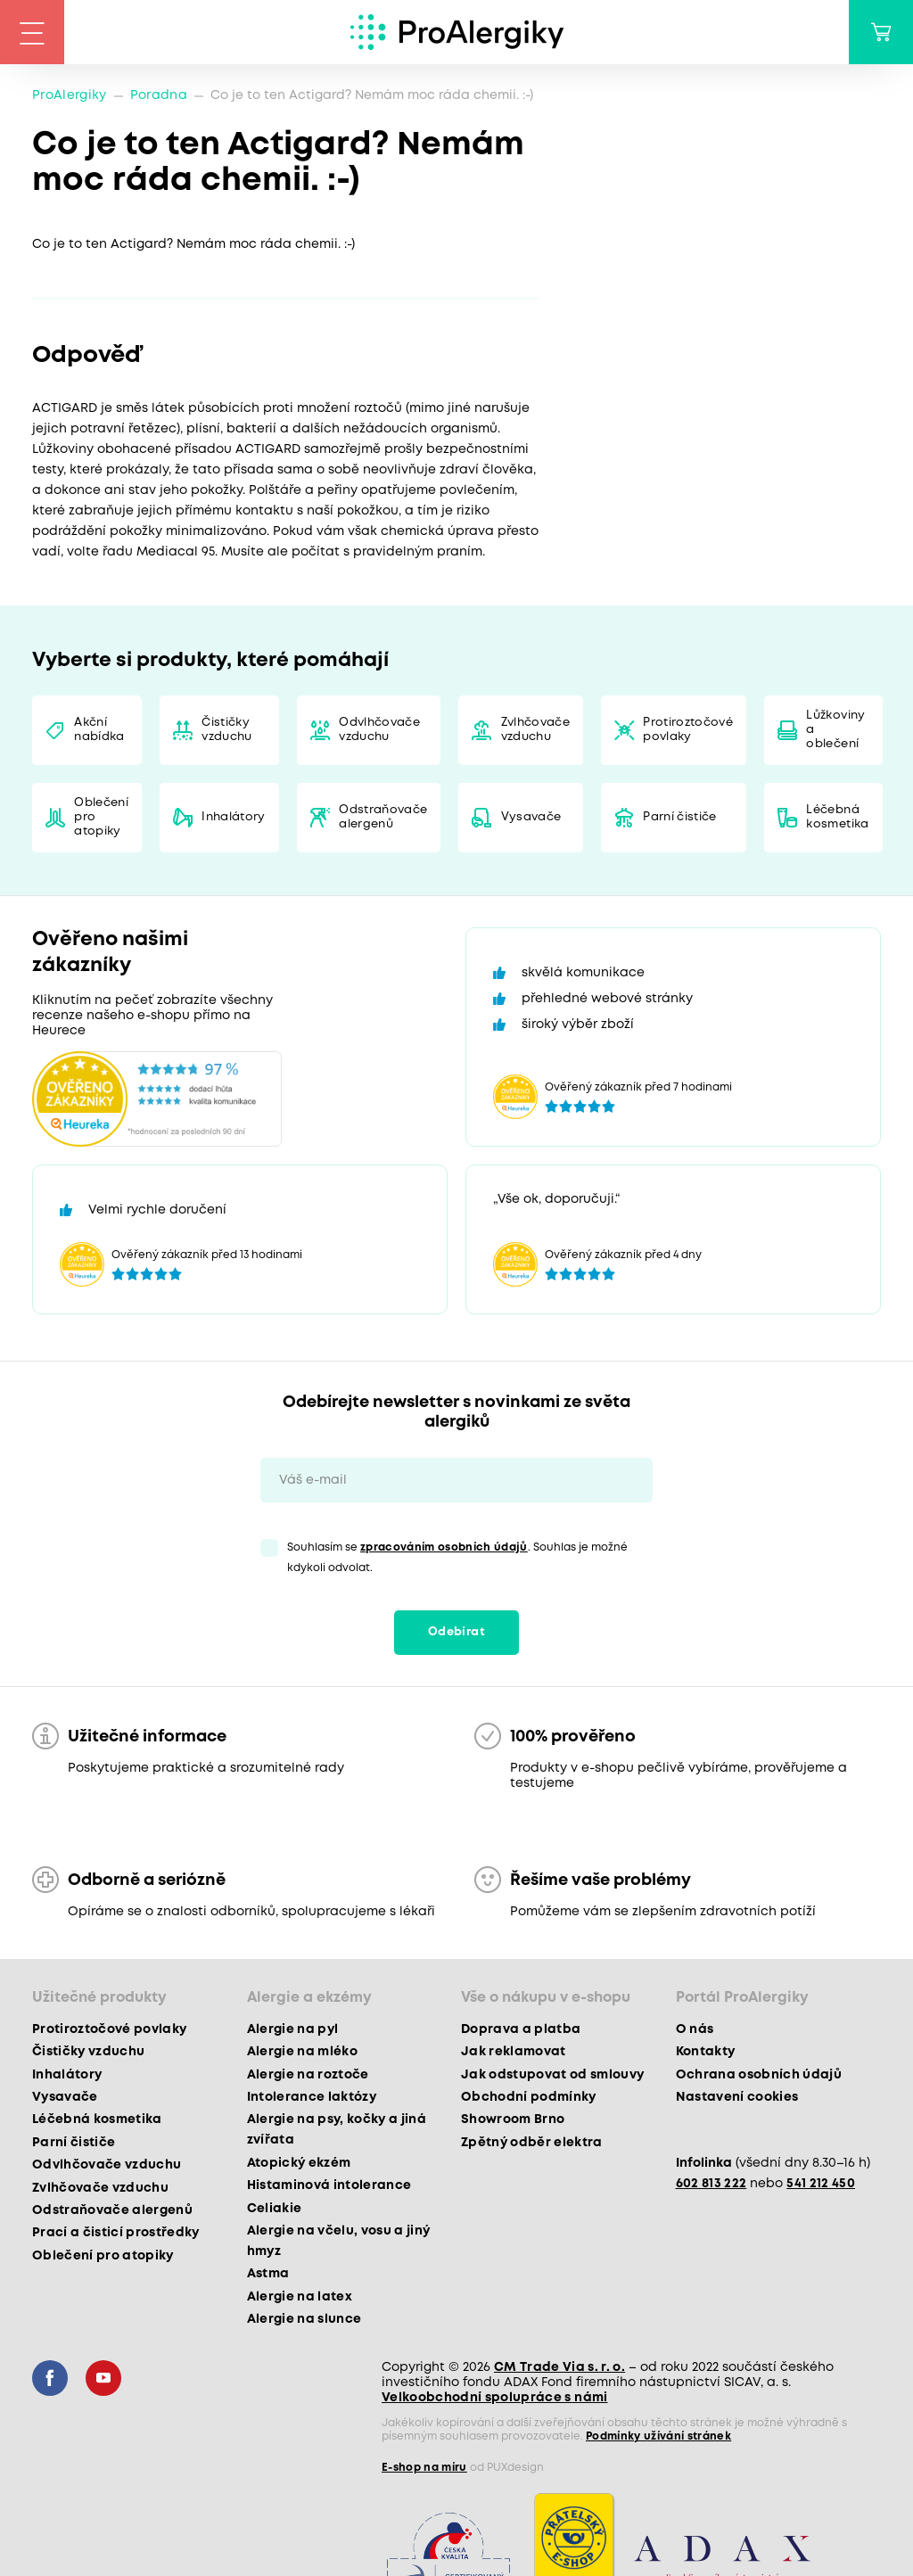 This screenshot has height=2576, width=913. What do you see at coordinates (837, 817) in the screenshot?
I see `Léčebná kosmetika` at bounding box center [837, 817].